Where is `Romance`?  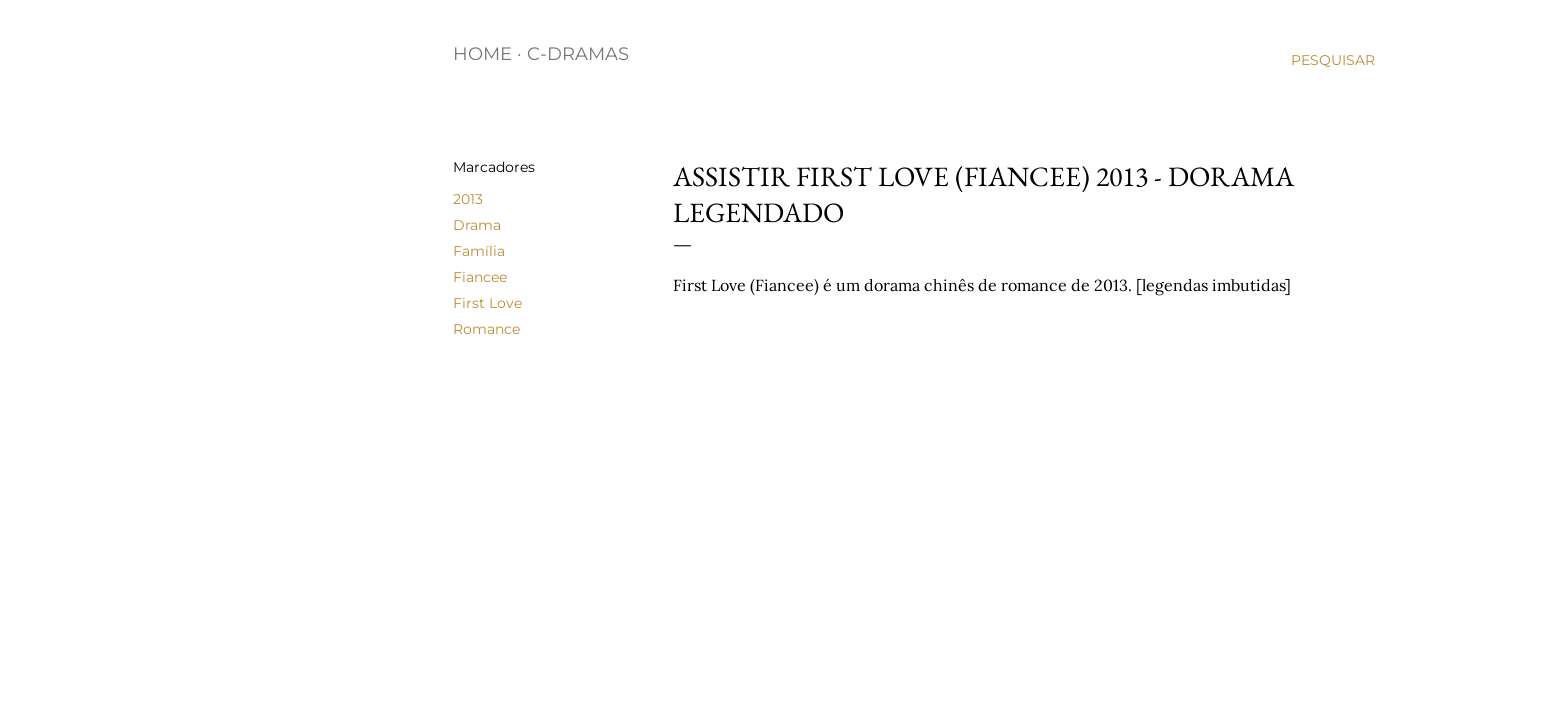
Romance is located at coordinates (486, 329).